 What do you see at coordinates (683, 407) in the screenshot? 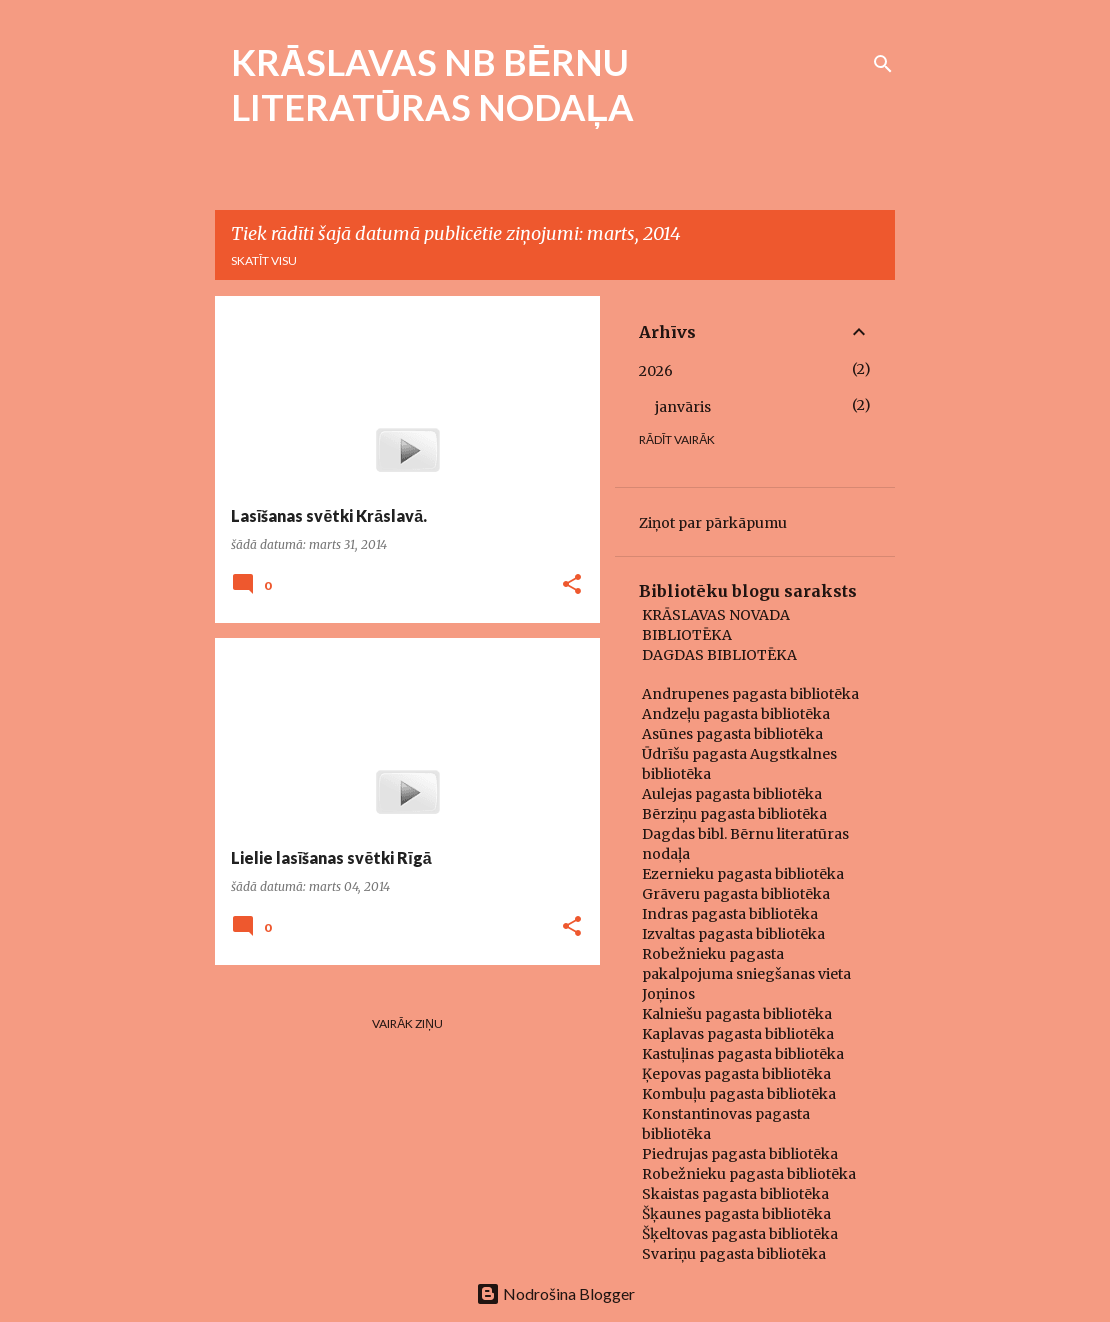
I see `janvāris` at bounding box center [683, 407].